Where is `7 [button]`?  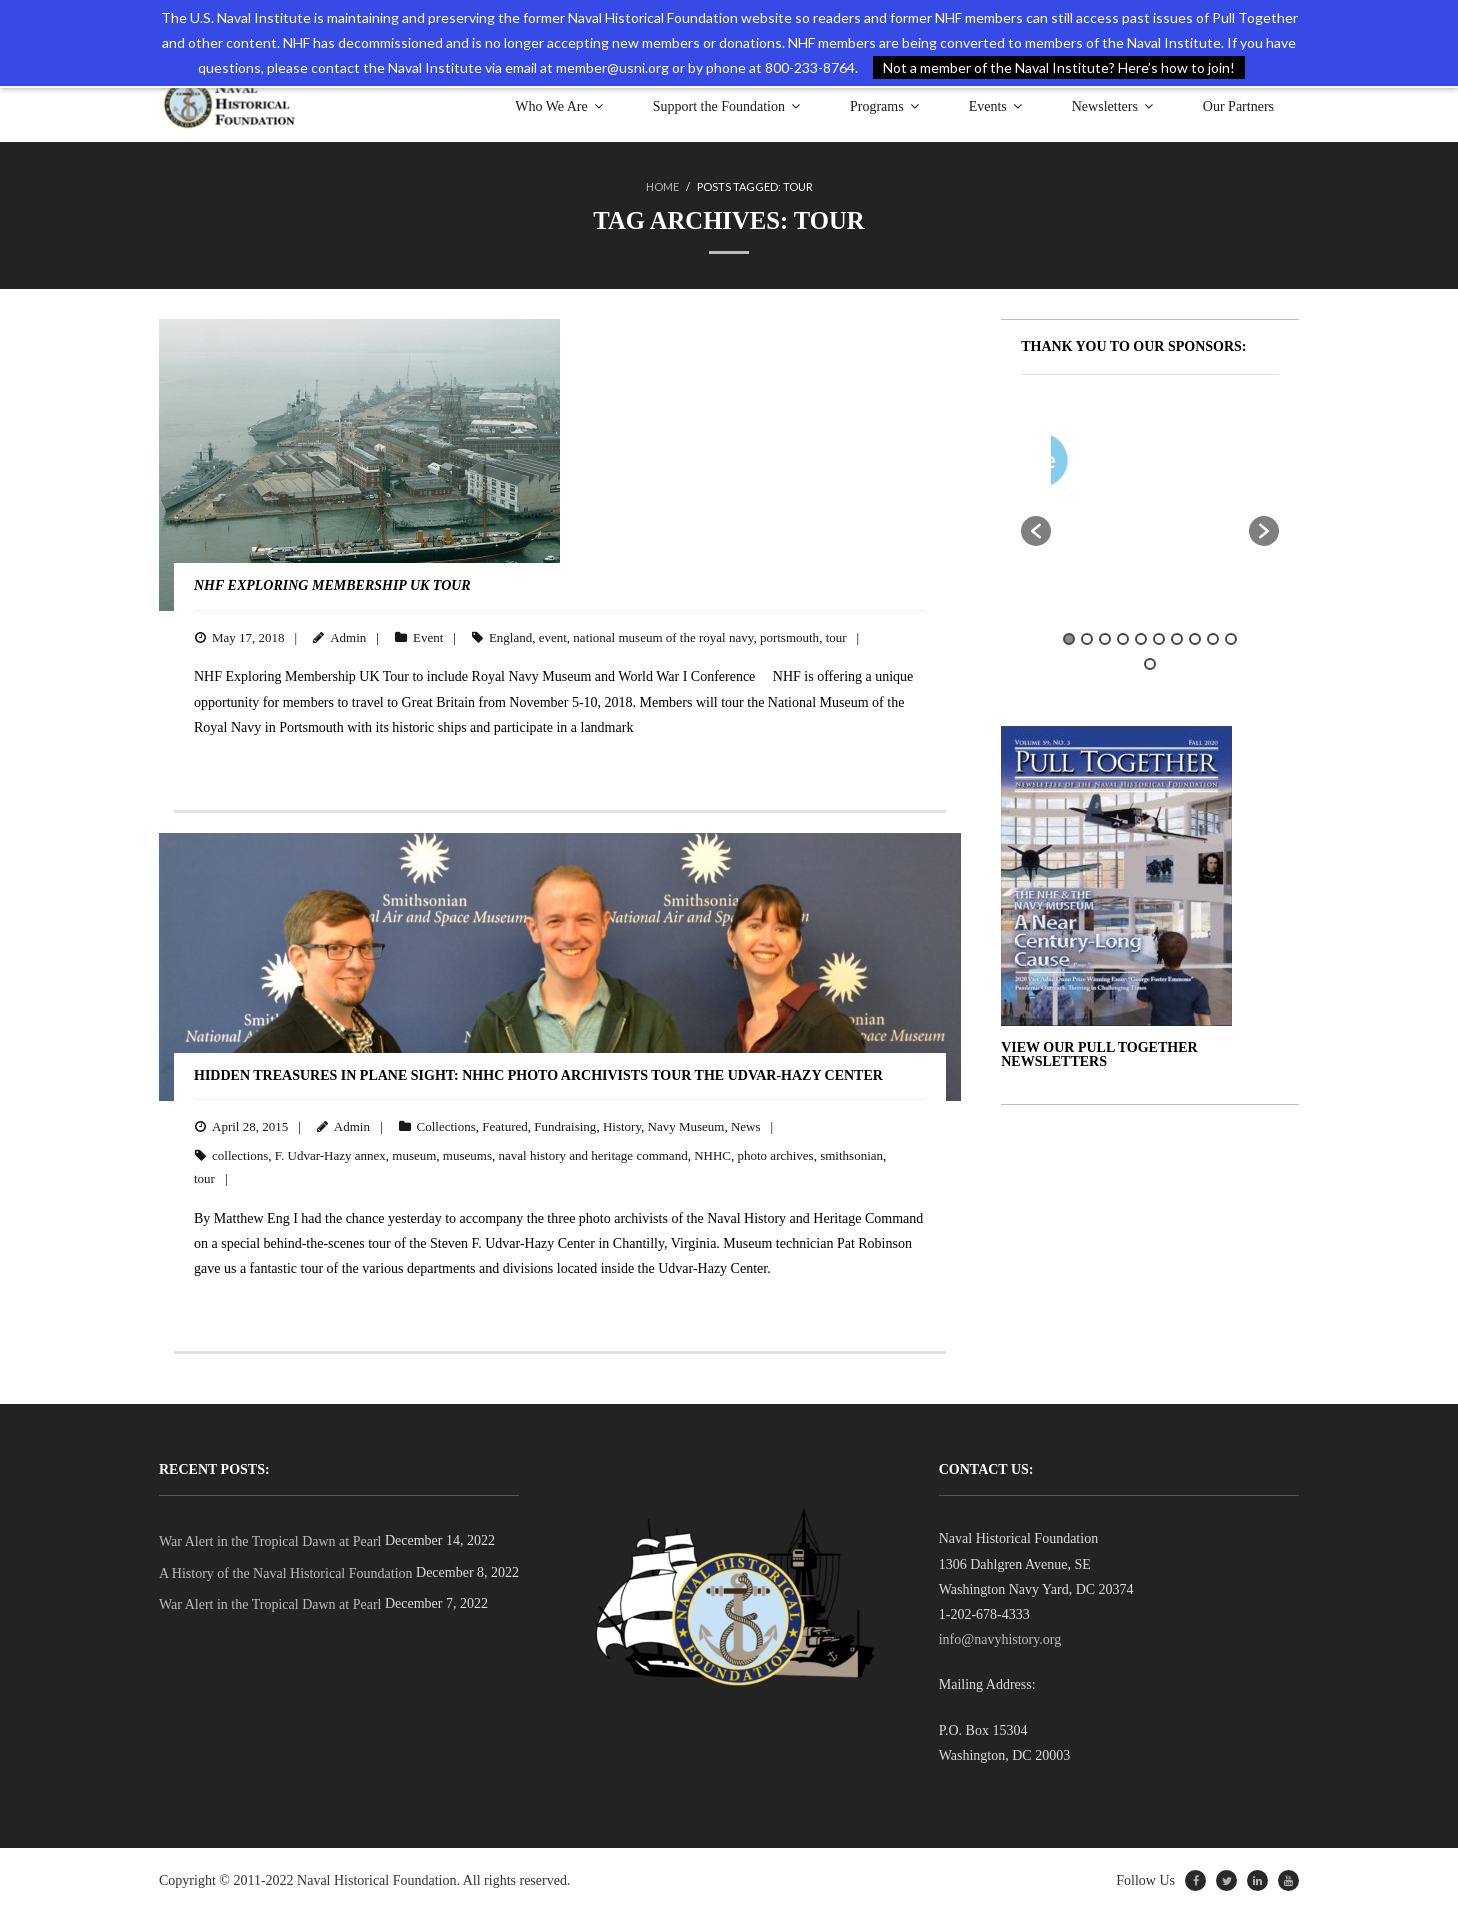 7 [button] is located at coordinates (1177, 638).